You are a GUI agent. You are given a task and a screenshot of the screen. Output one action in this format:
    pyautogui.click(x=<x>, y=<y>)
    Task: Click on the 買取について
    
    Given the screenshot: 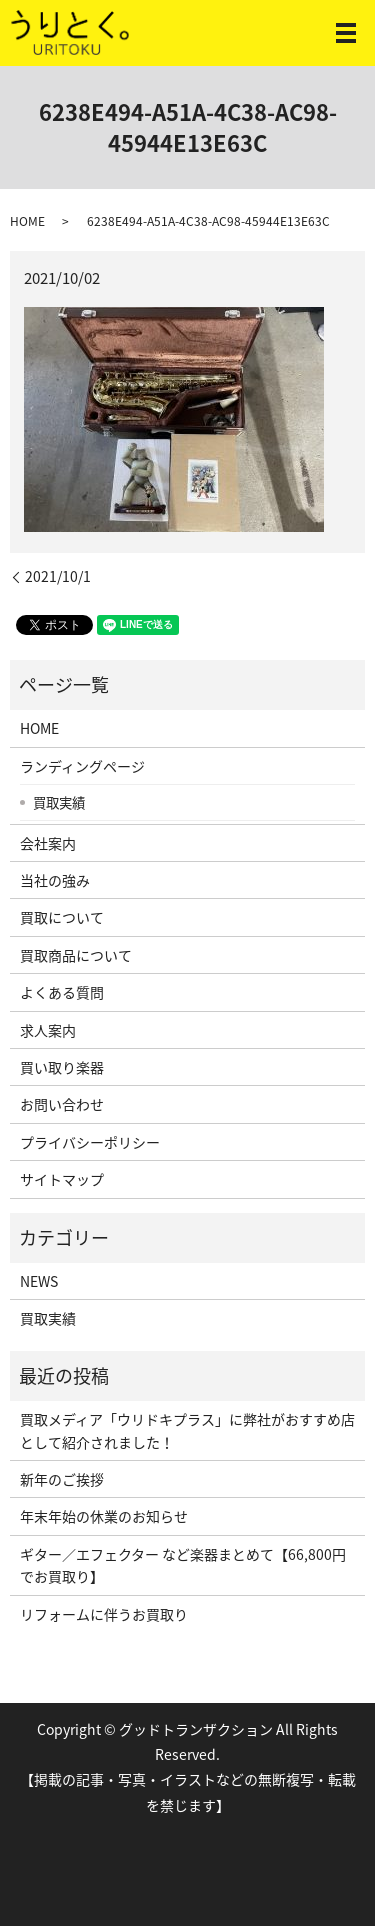 What is the action you would take?
    pyautogui.click(x=62, y=917)
    